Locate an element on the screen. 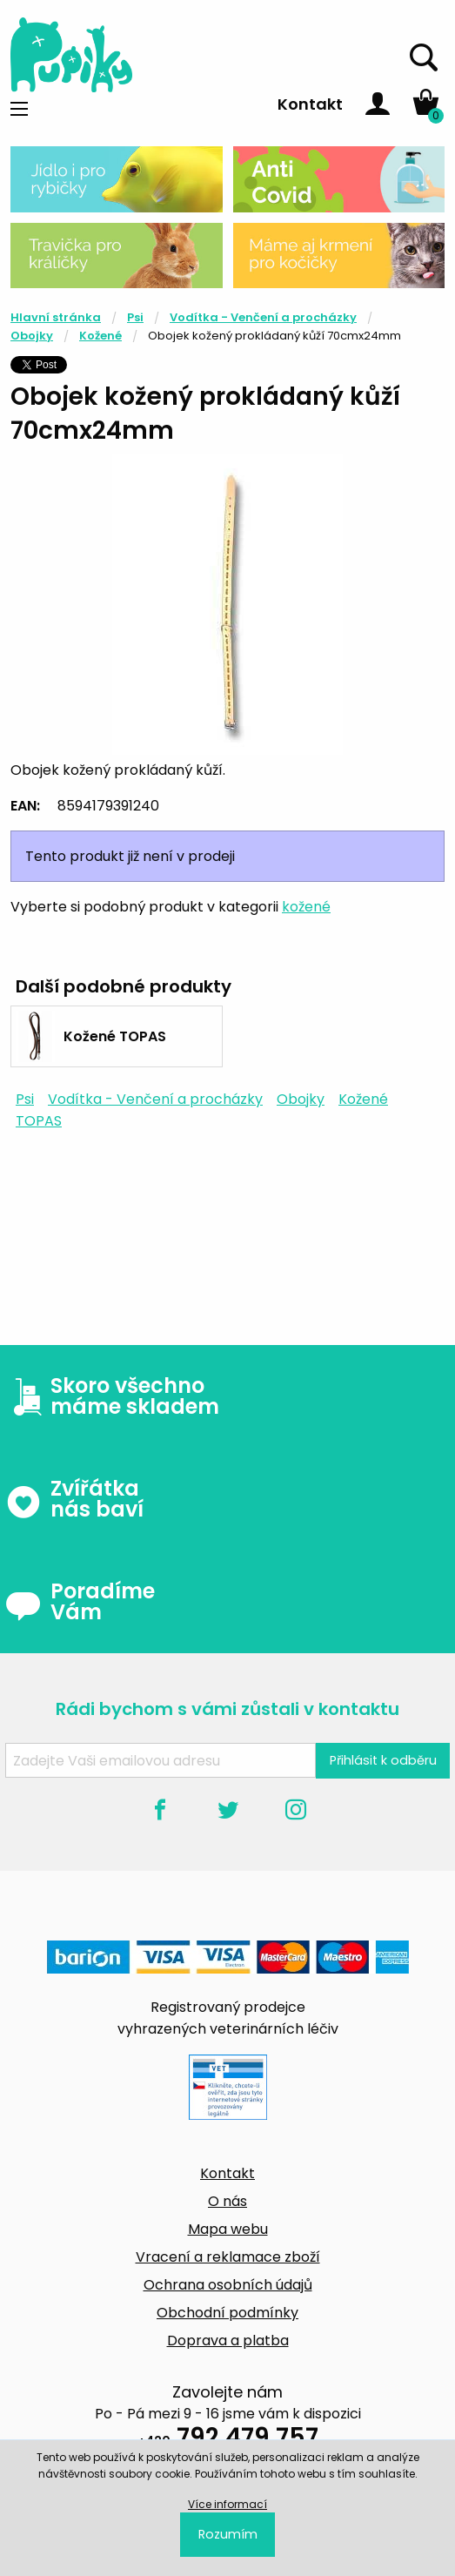 The image size is (455, 2576). Obchodní podmínky is located at coordinates (227, 2313).